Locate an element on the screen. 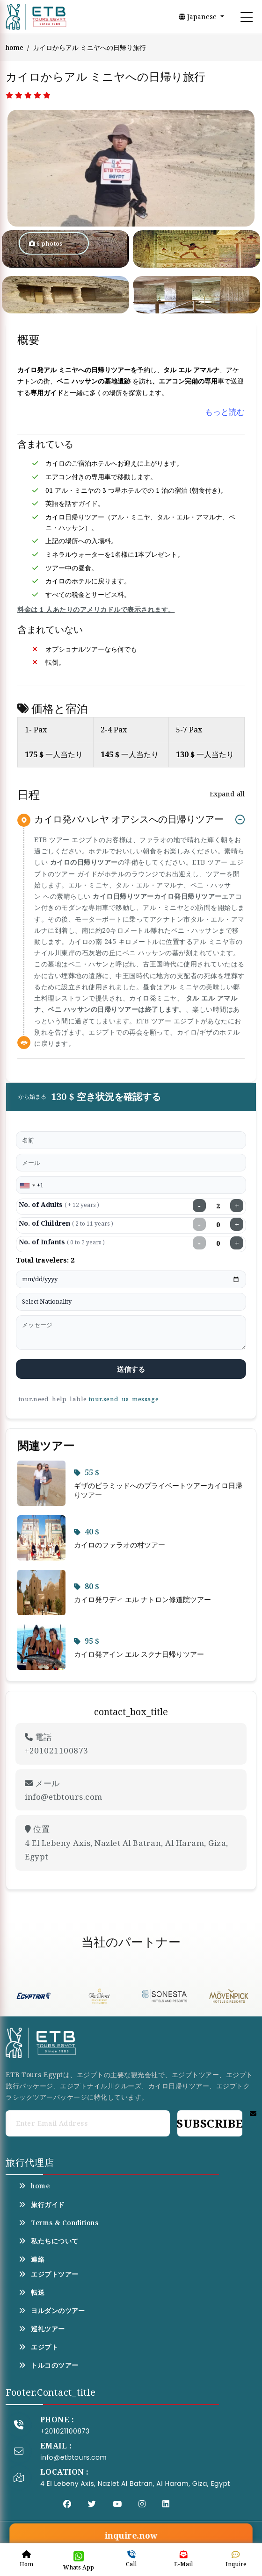 The image size is (262, 2576). 55 $ is located at coordinates (86, 1472).